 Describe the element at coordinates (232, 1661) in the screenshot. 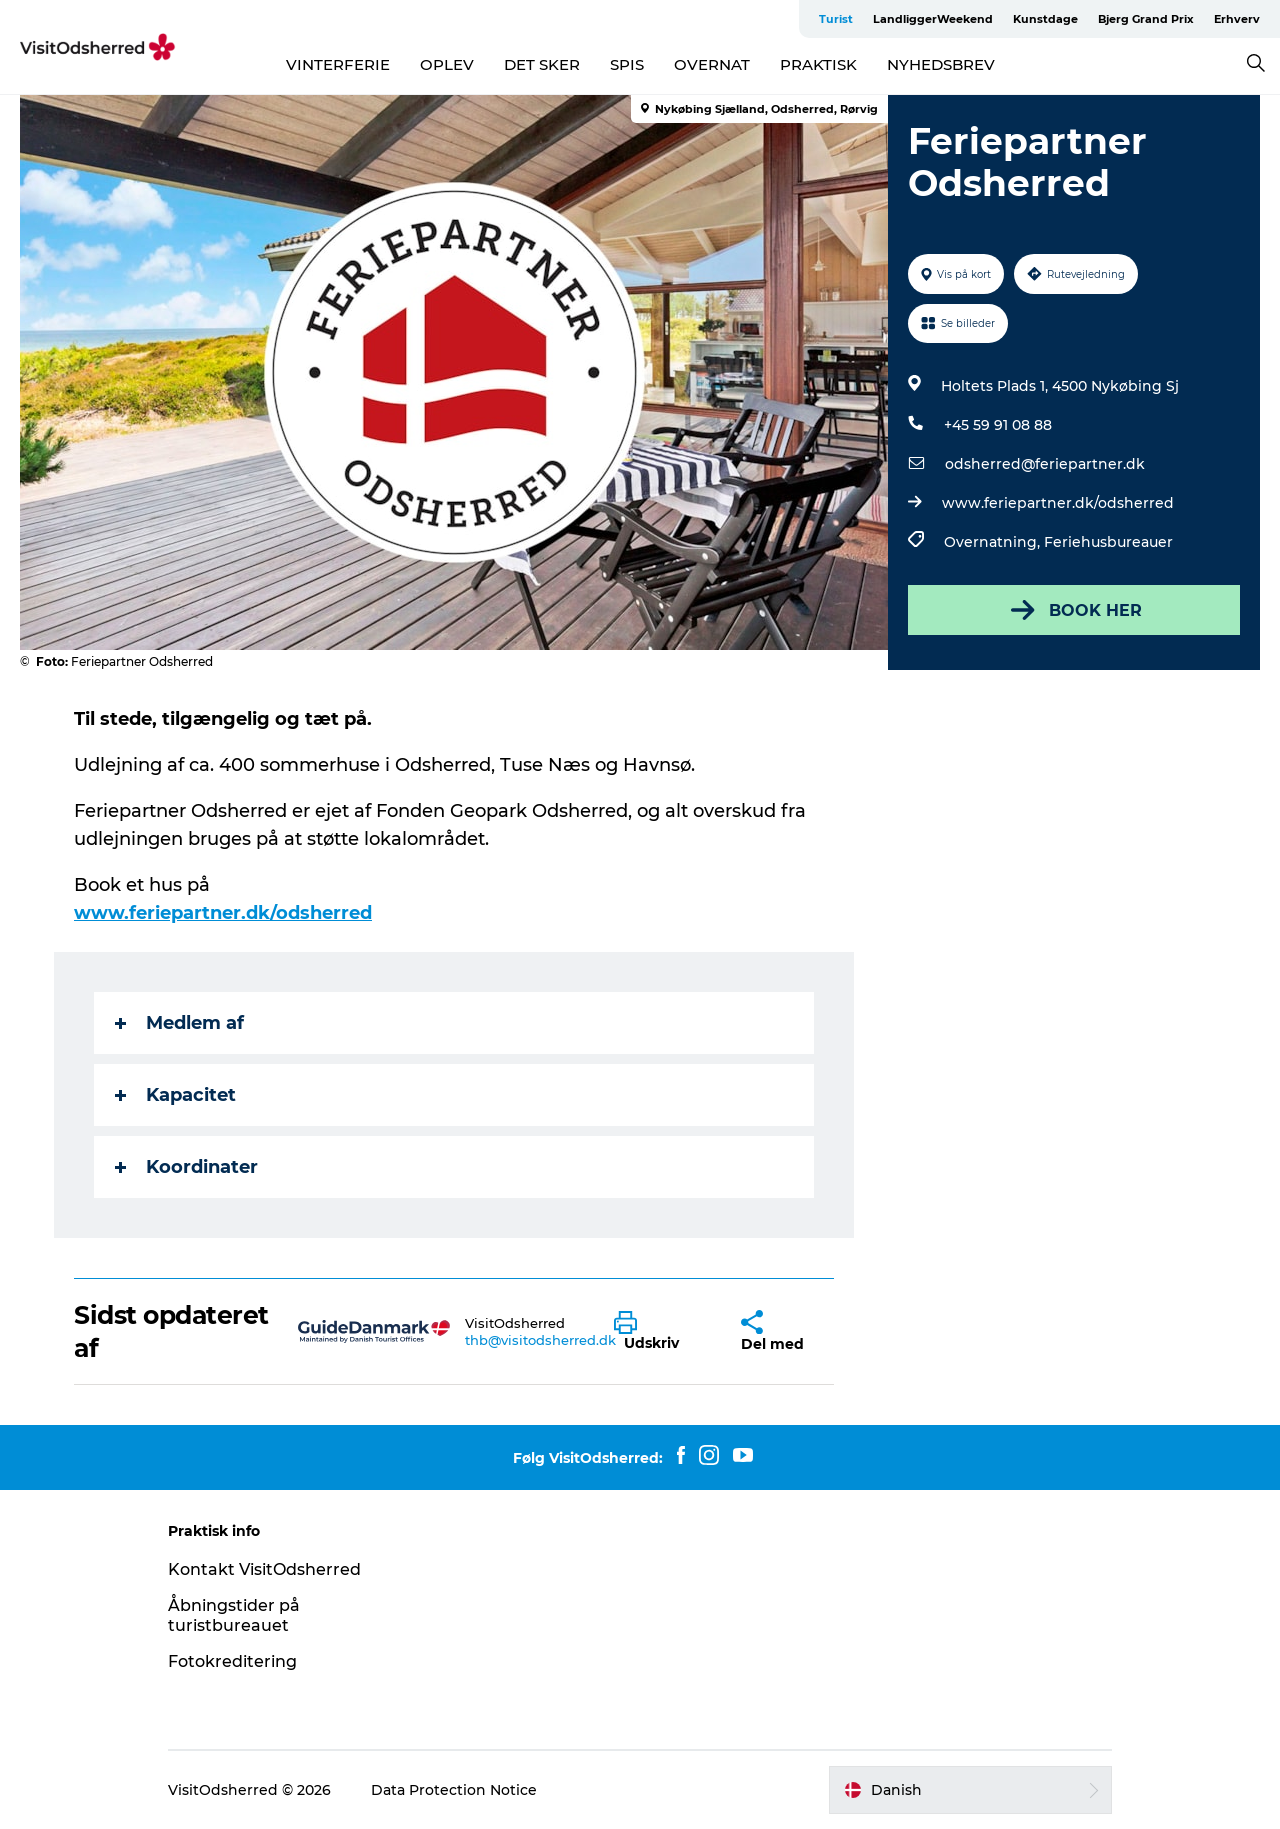

I see `Fotokreditering` at that location.